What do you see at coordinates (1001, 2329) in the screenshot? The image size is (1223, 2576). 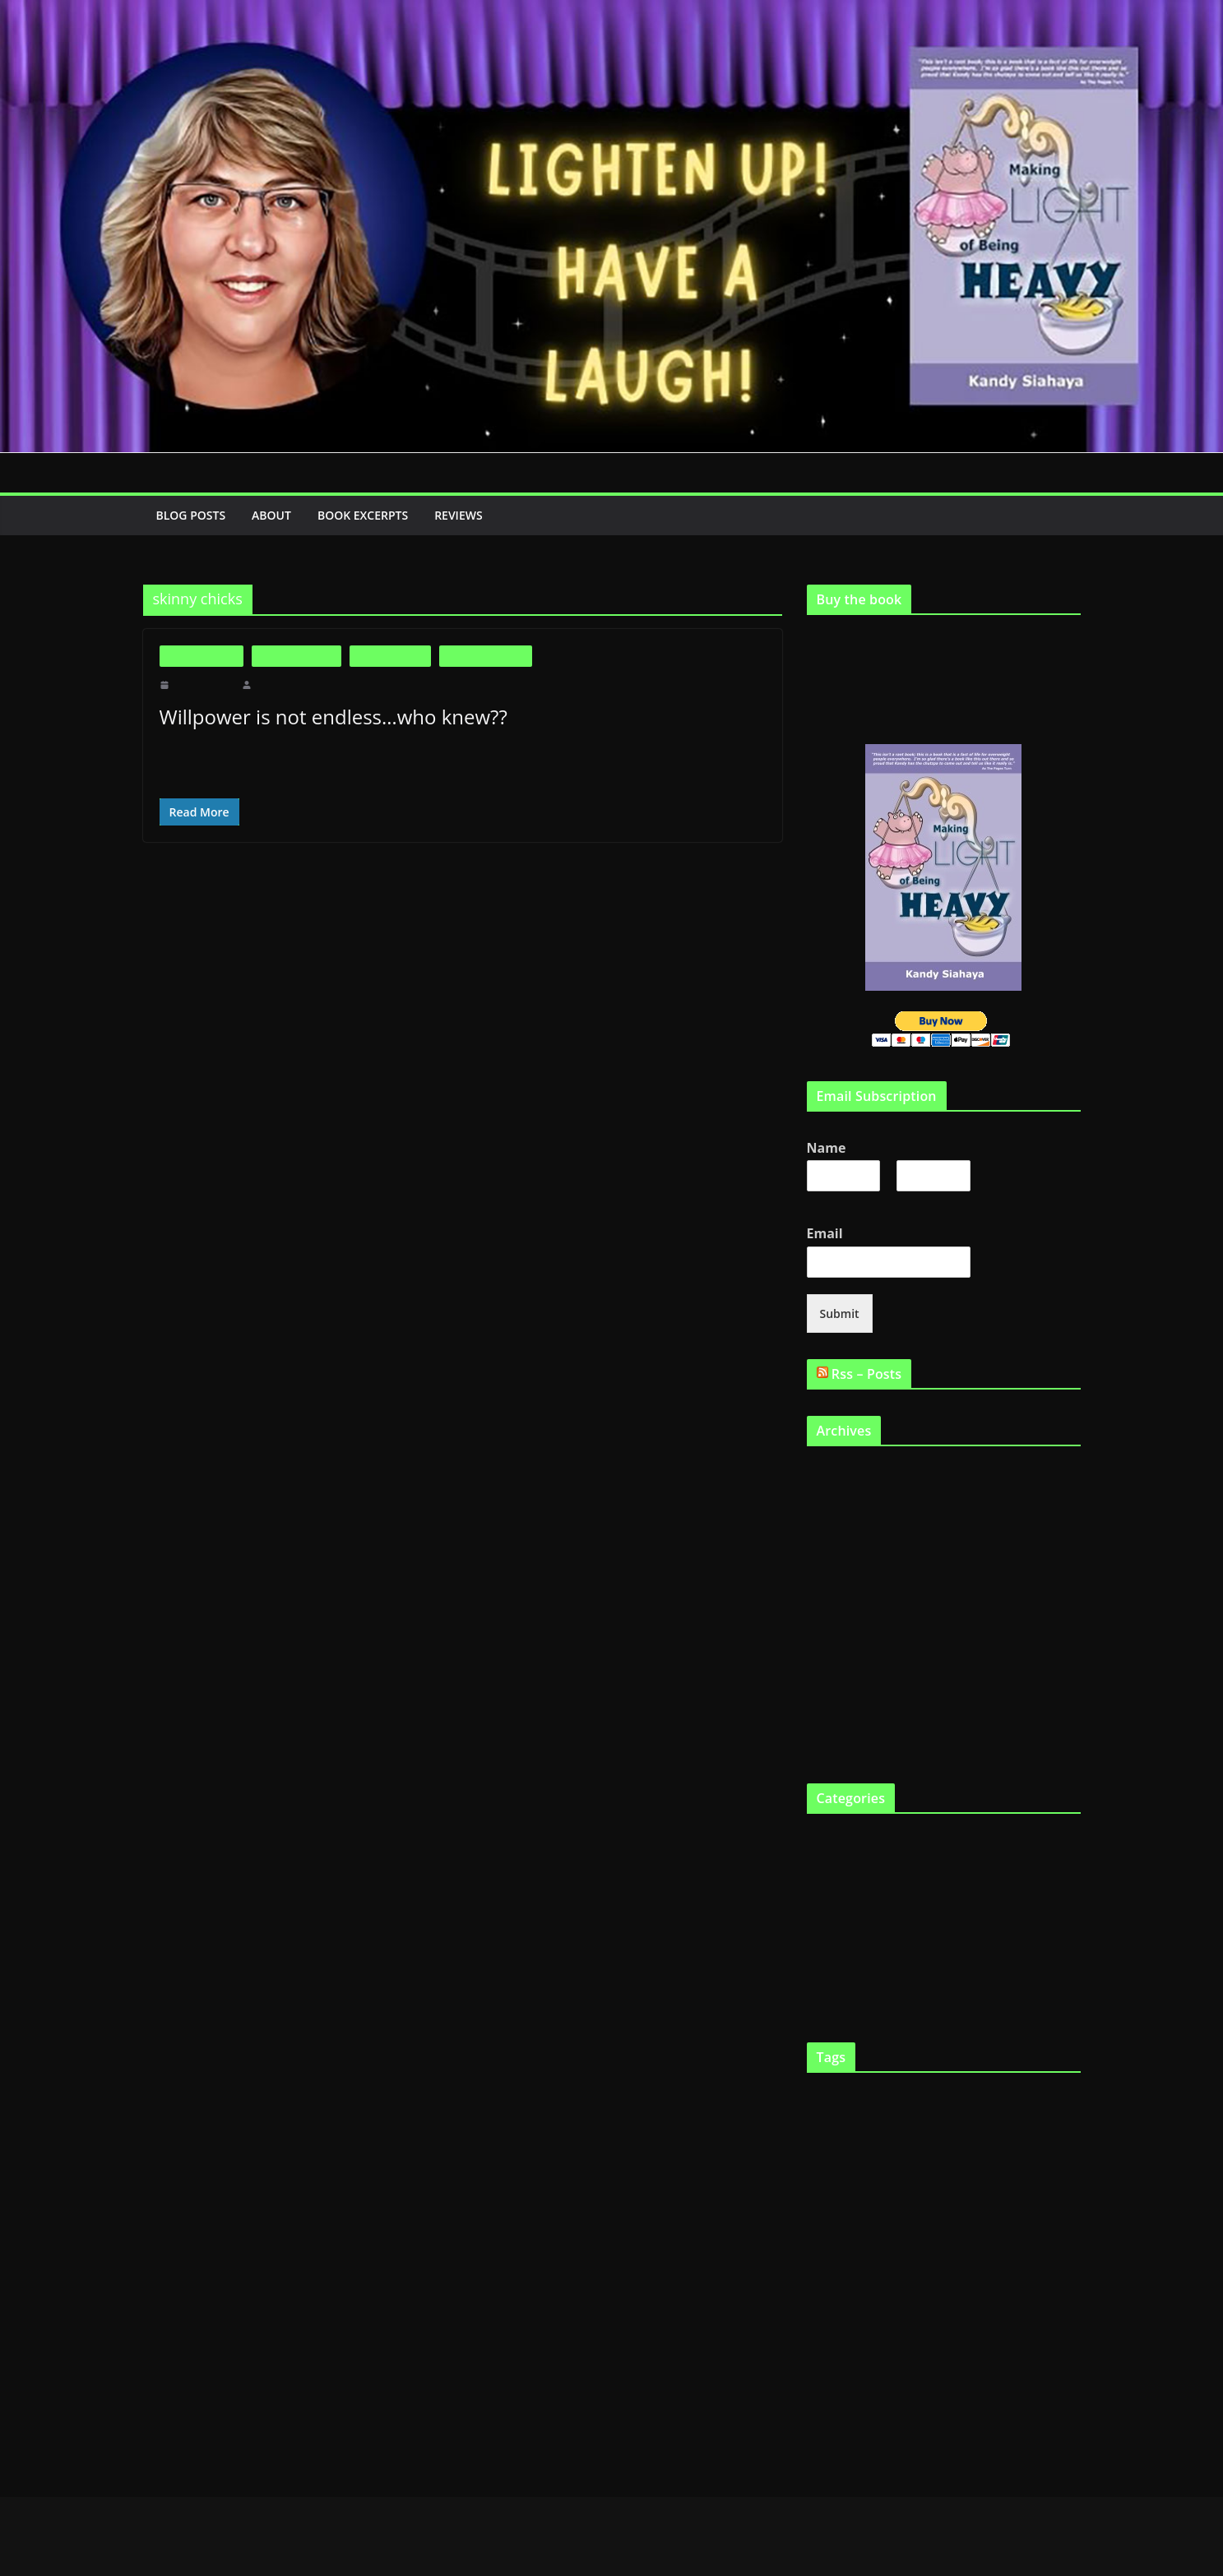 I see `Shopping [Shopping (9 items)]` at bounding box center [1001, 2329].